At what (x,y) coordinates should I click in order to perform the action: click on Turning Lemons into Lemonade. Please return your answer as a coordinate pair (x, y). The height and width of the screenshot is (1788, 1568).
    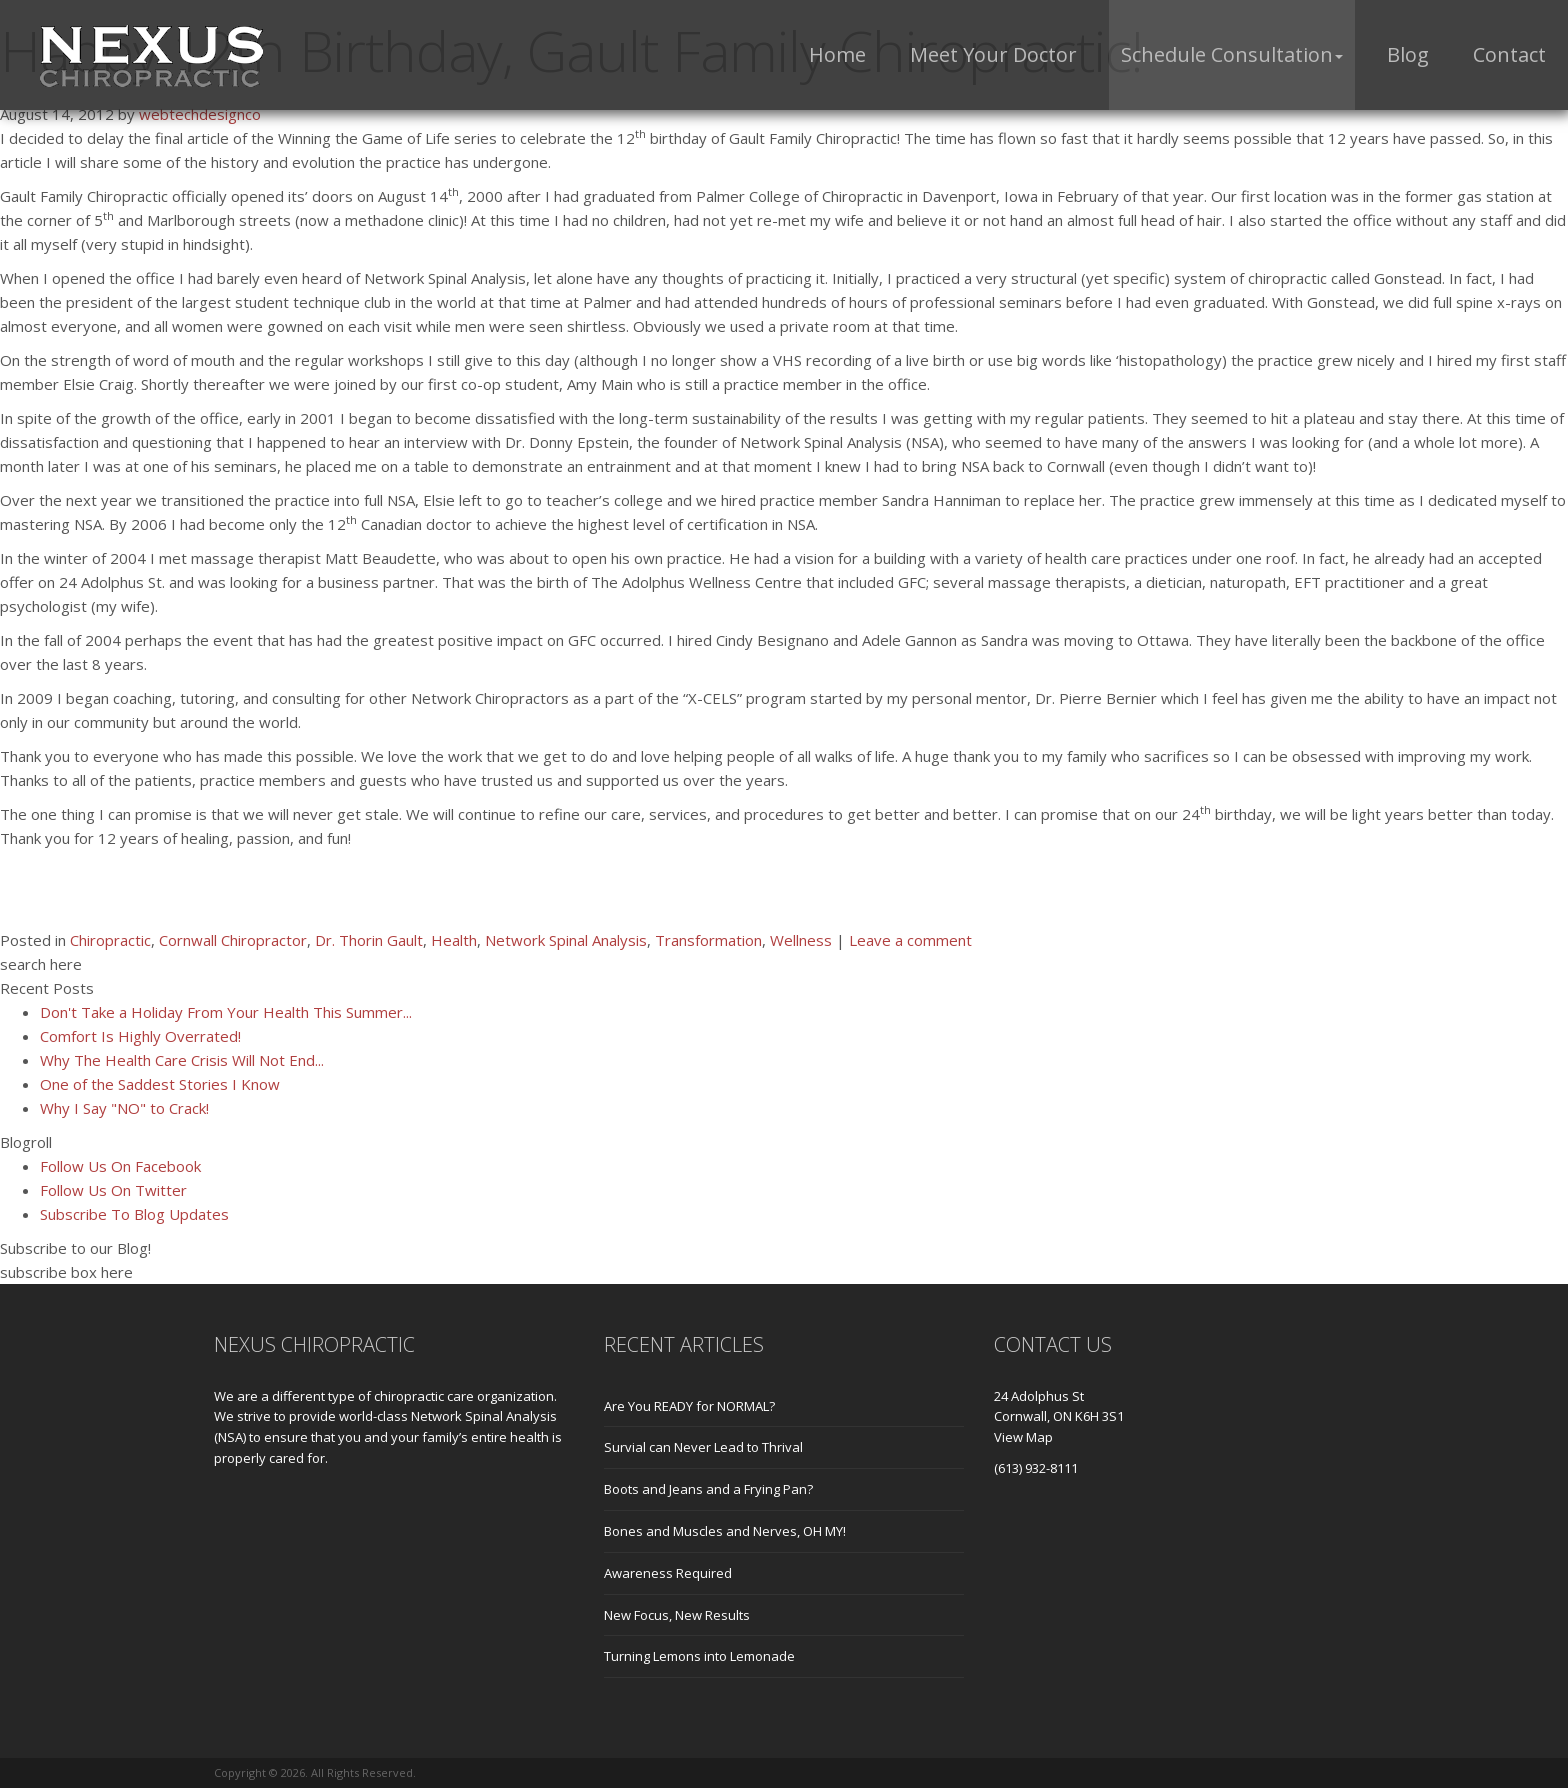
    Looking at the image, I should click on (699, 1656).